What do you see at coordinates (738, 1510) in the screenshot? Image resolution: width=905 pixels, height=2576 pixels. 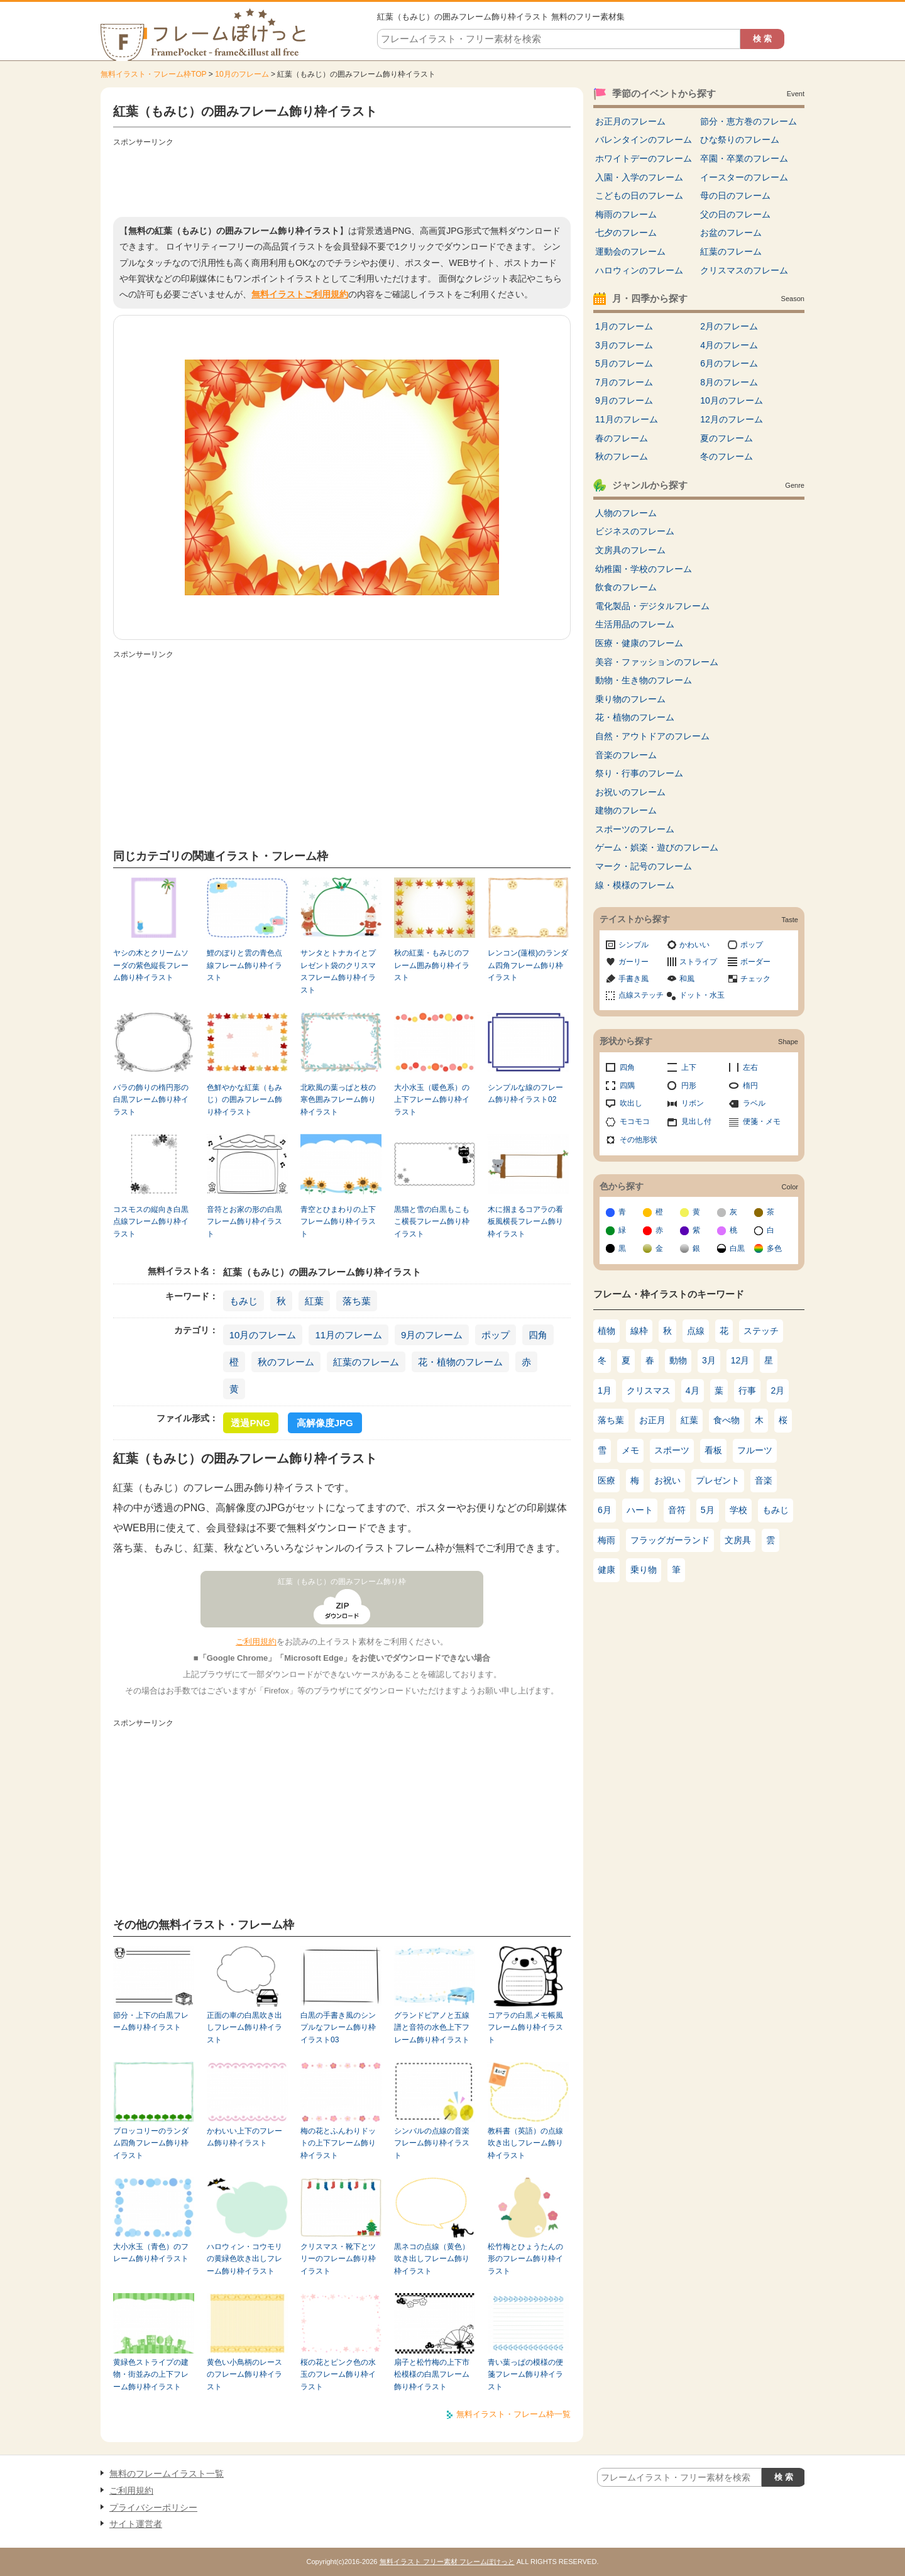 I see `学校` at bounding box center [738, 1510].